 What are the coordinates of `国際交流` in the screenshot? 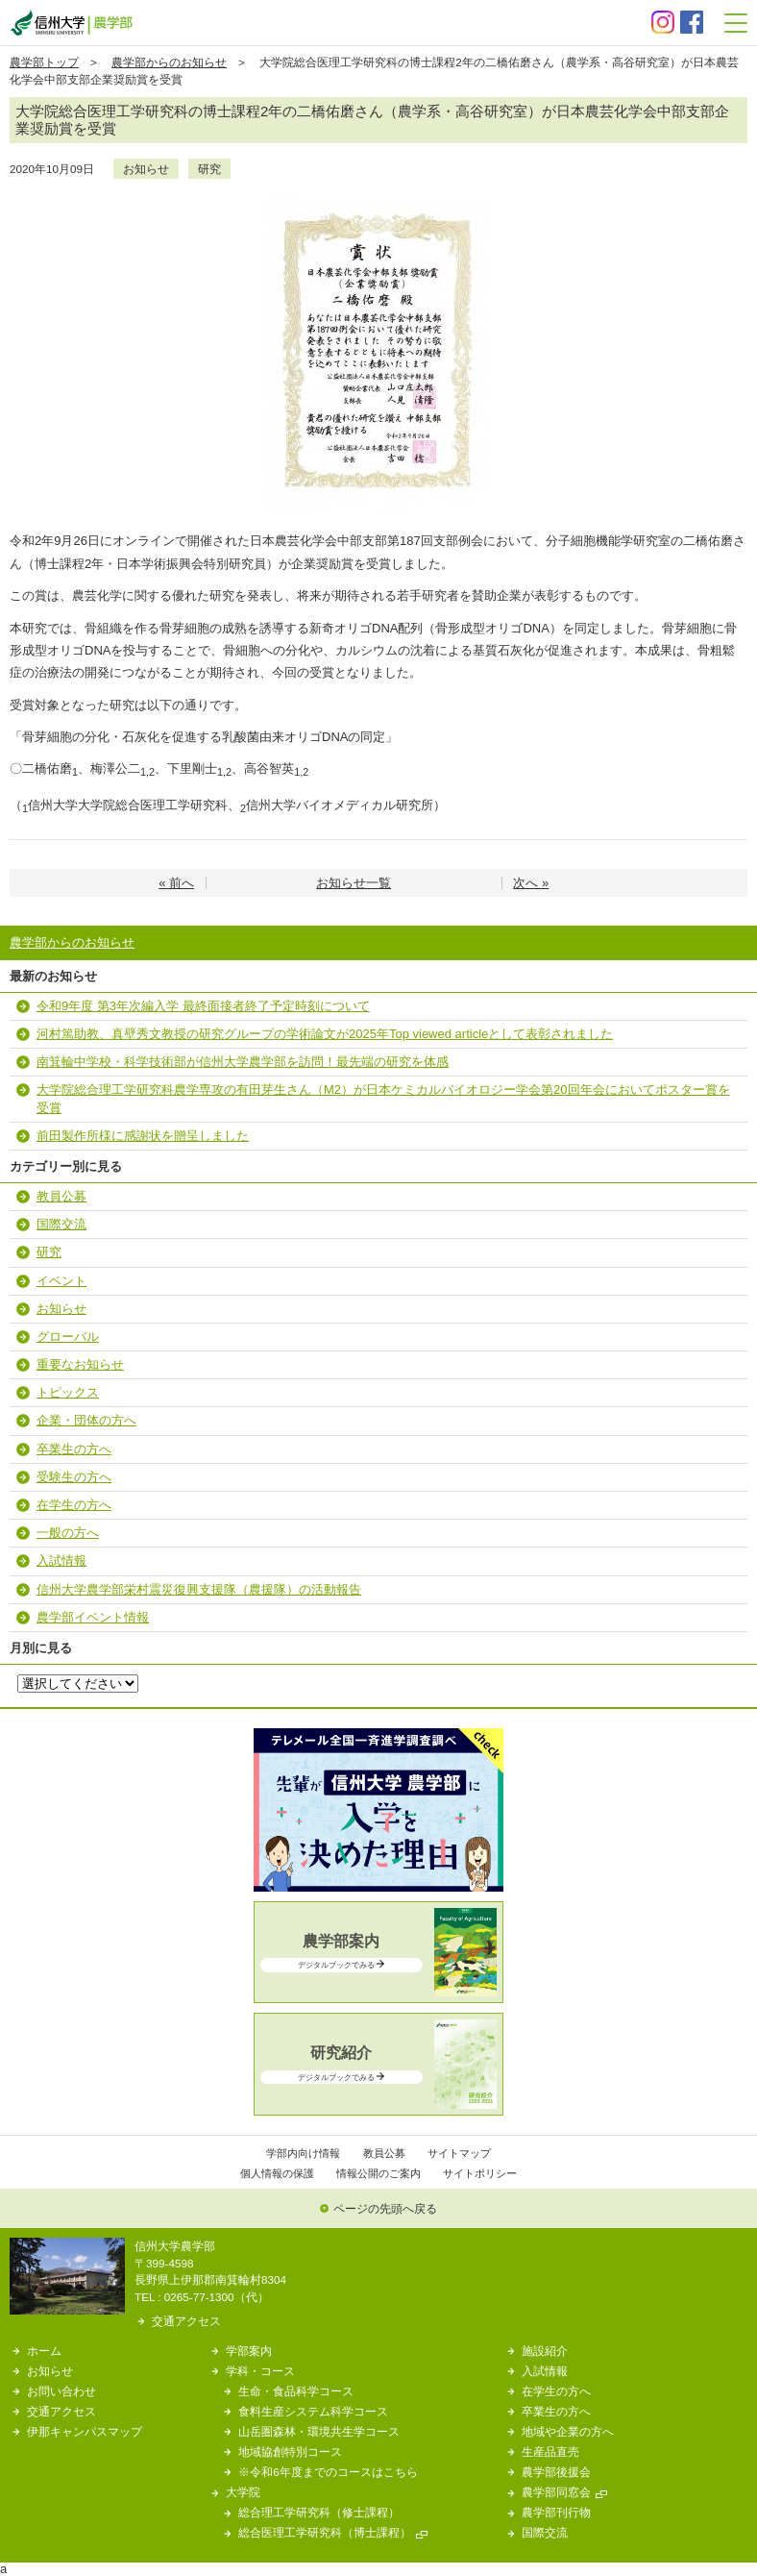 It's located at (61, 1224).